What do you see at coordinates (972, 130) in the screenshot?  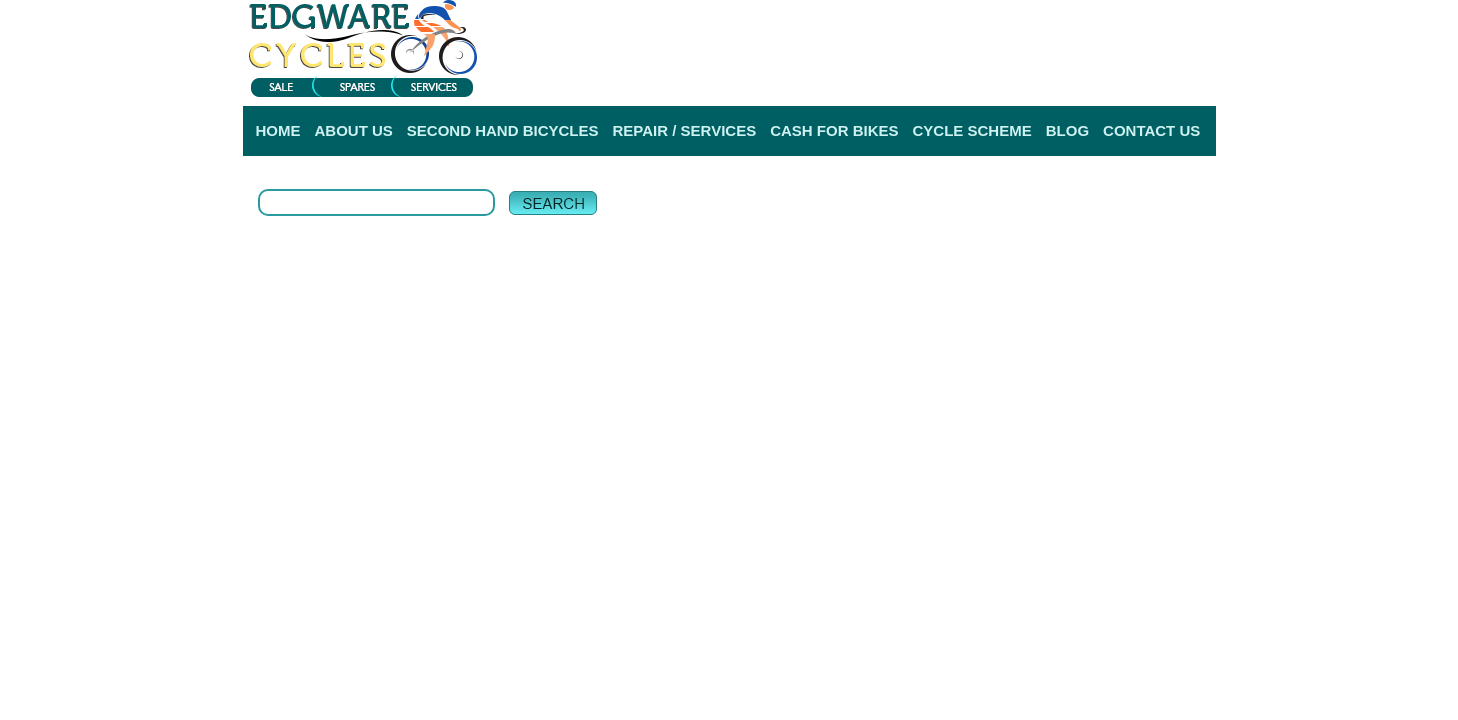 I see `CYCLE SCHEME` at bounding box center [972, 130].